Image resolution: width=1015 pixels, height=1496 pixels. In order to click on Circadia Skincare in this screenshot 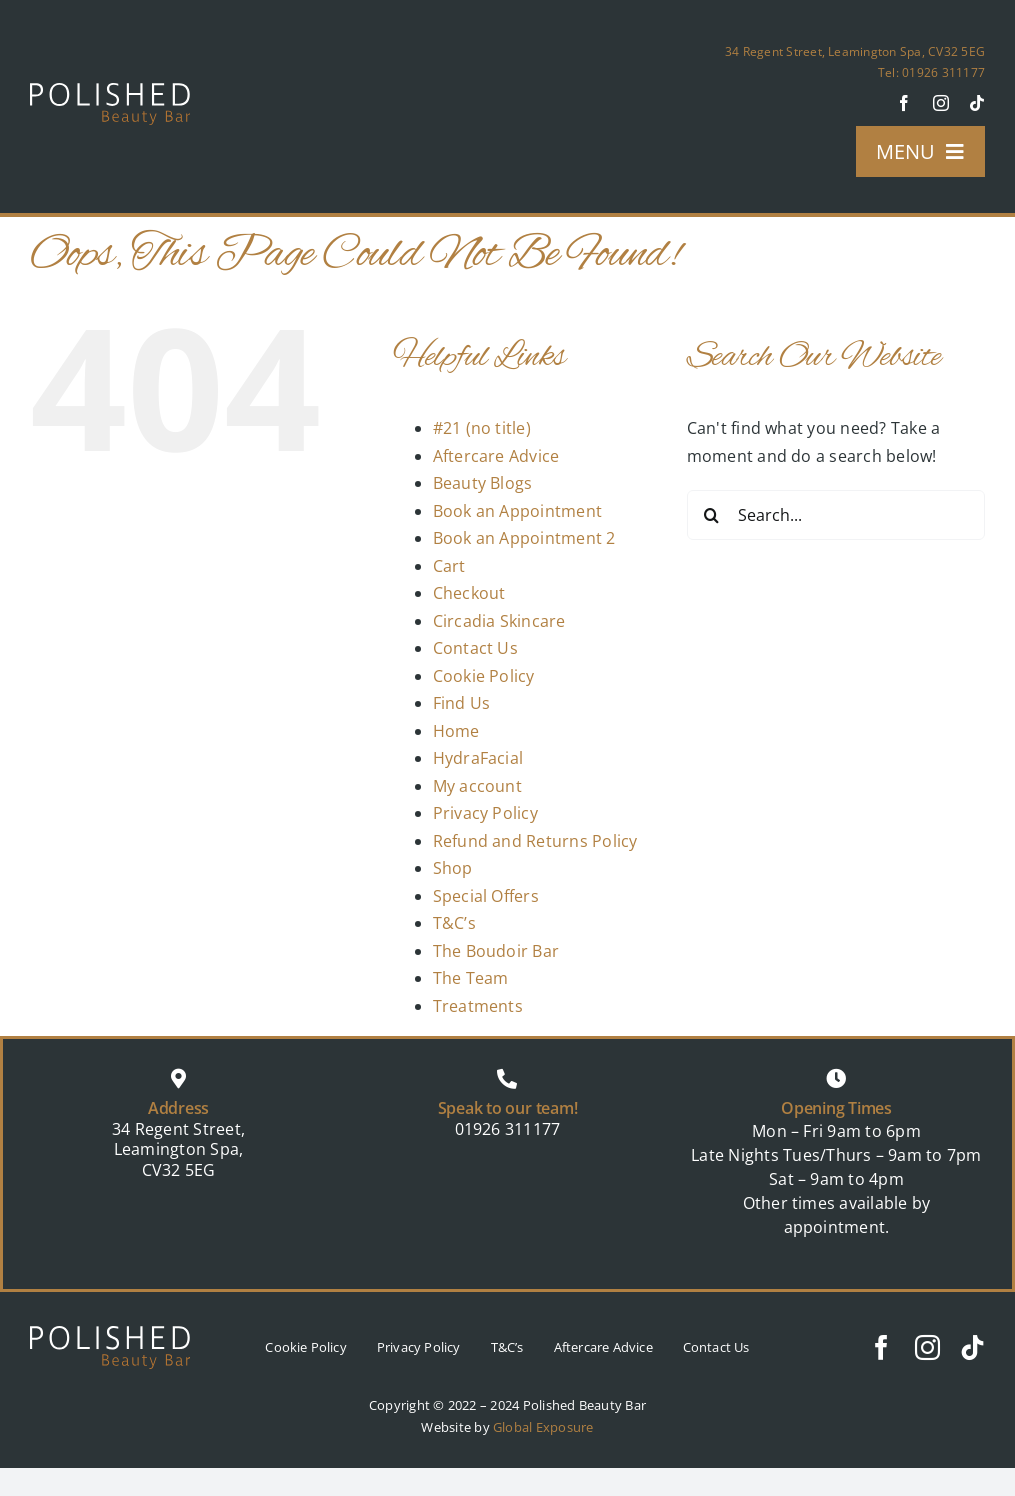, I will do `click(499, 621)`.